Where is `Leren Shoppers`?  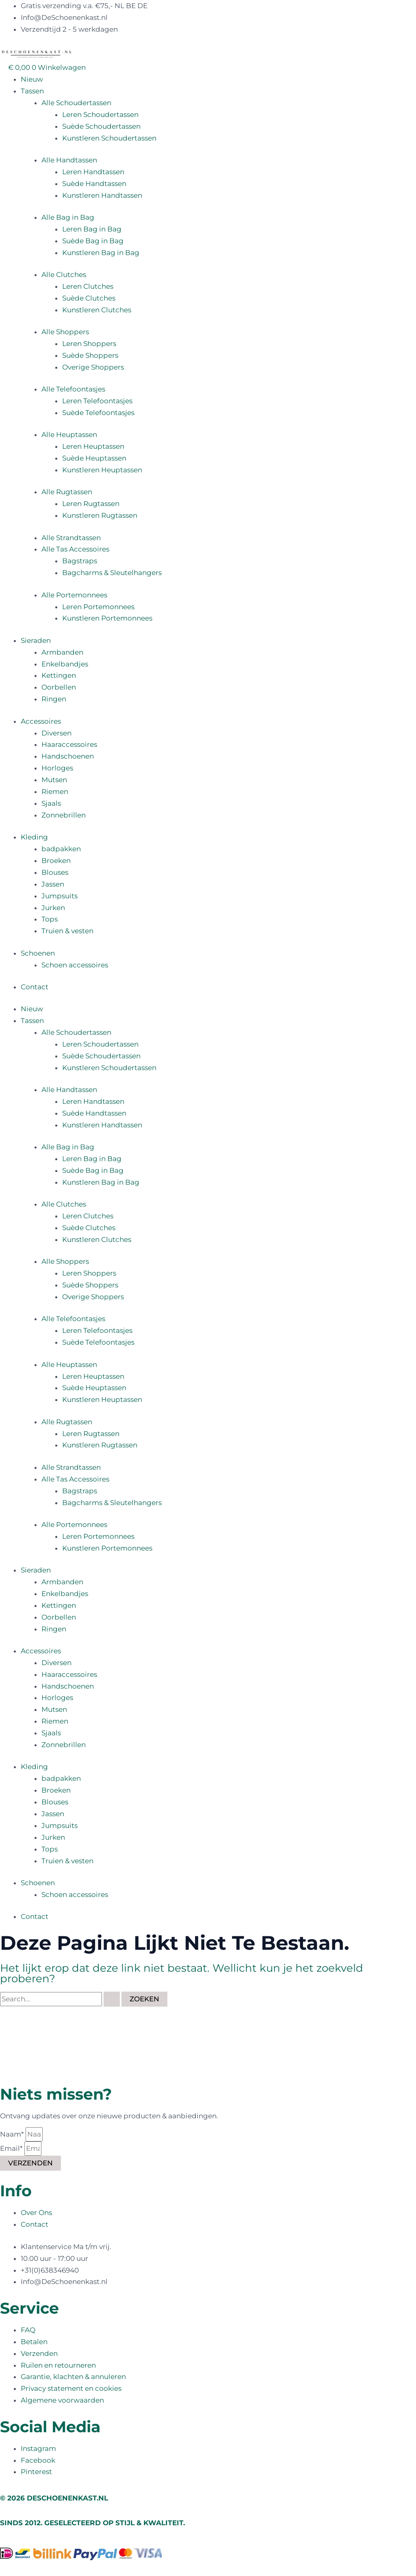 Leren Shoppers is located at coordinates (89, 344).